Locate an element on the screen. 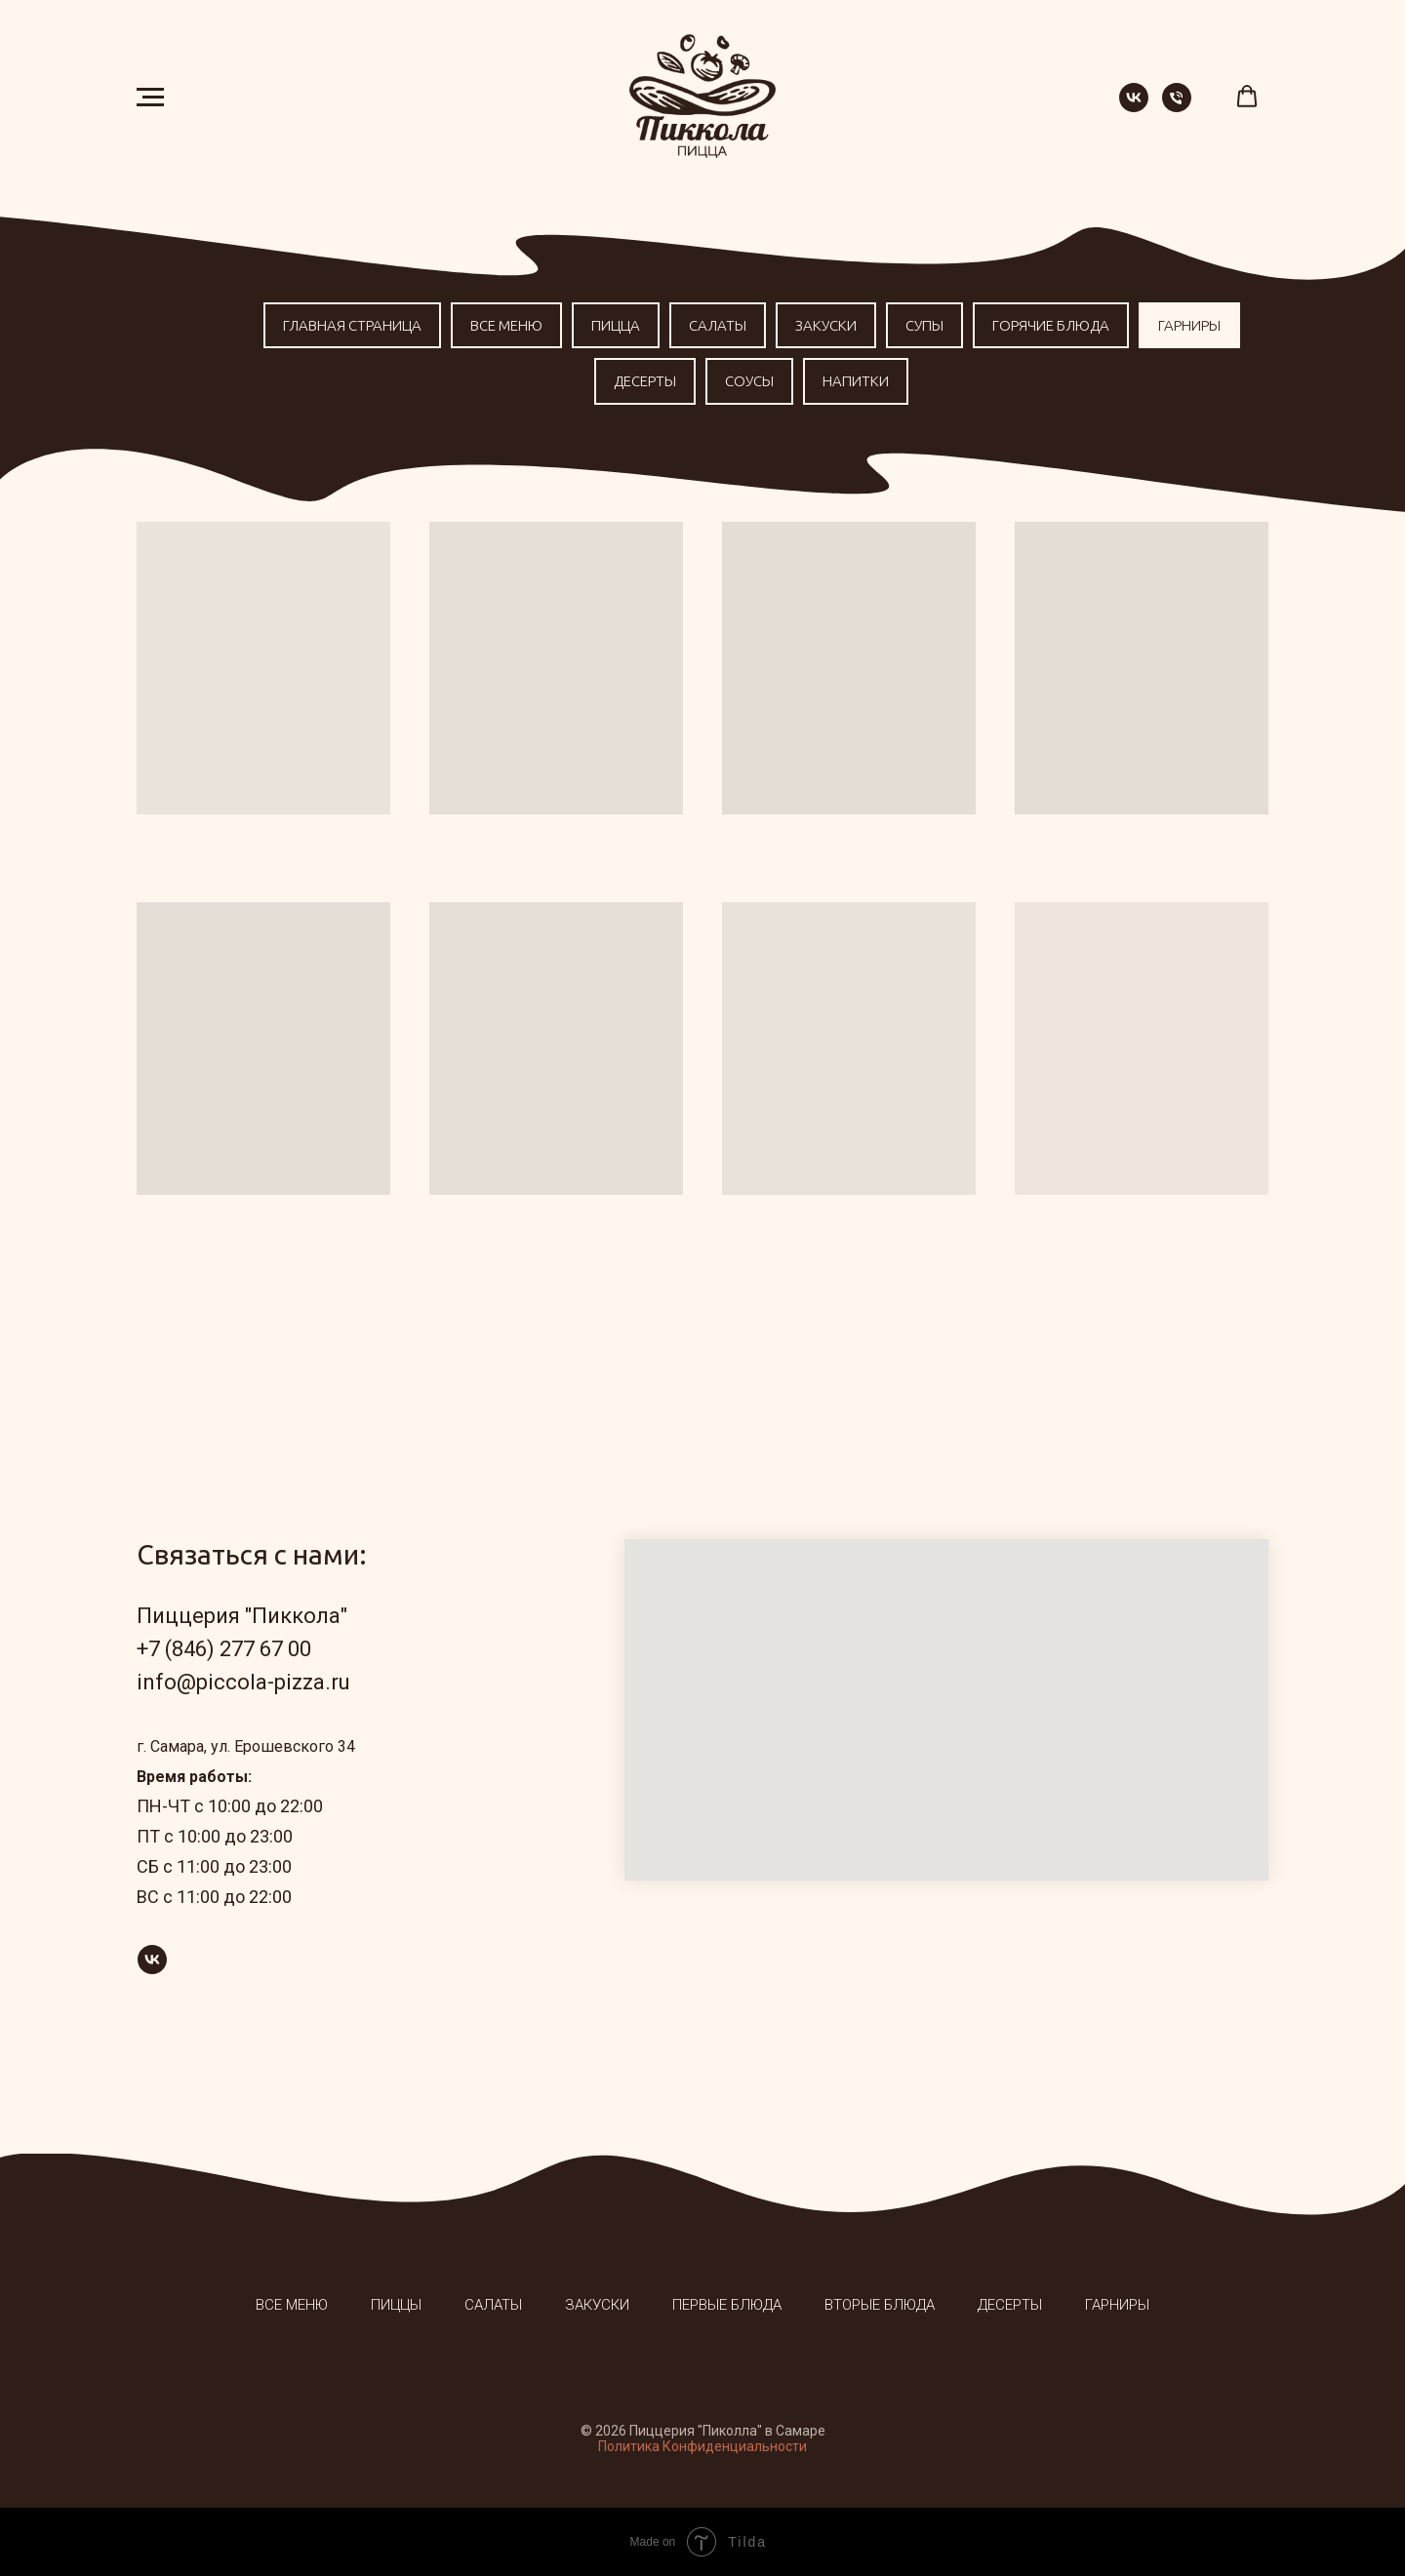 The width and height of the screenshot is (1405, 2576). [Телефон] is located at coordinates (1176, 107).